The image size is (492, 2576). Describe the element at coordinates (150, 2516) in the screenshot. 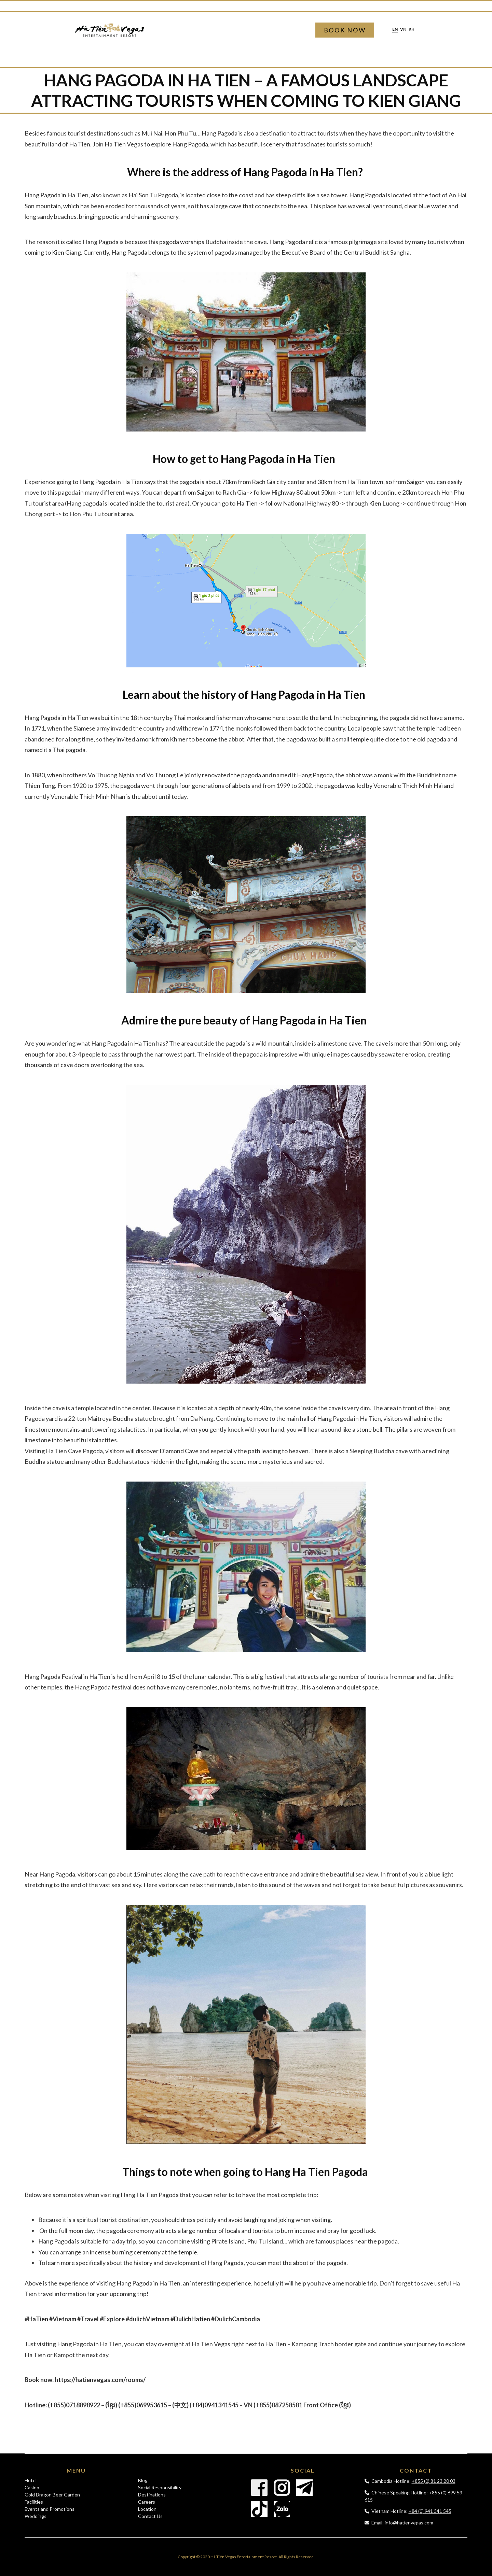

I see `Contact Us` at that location.